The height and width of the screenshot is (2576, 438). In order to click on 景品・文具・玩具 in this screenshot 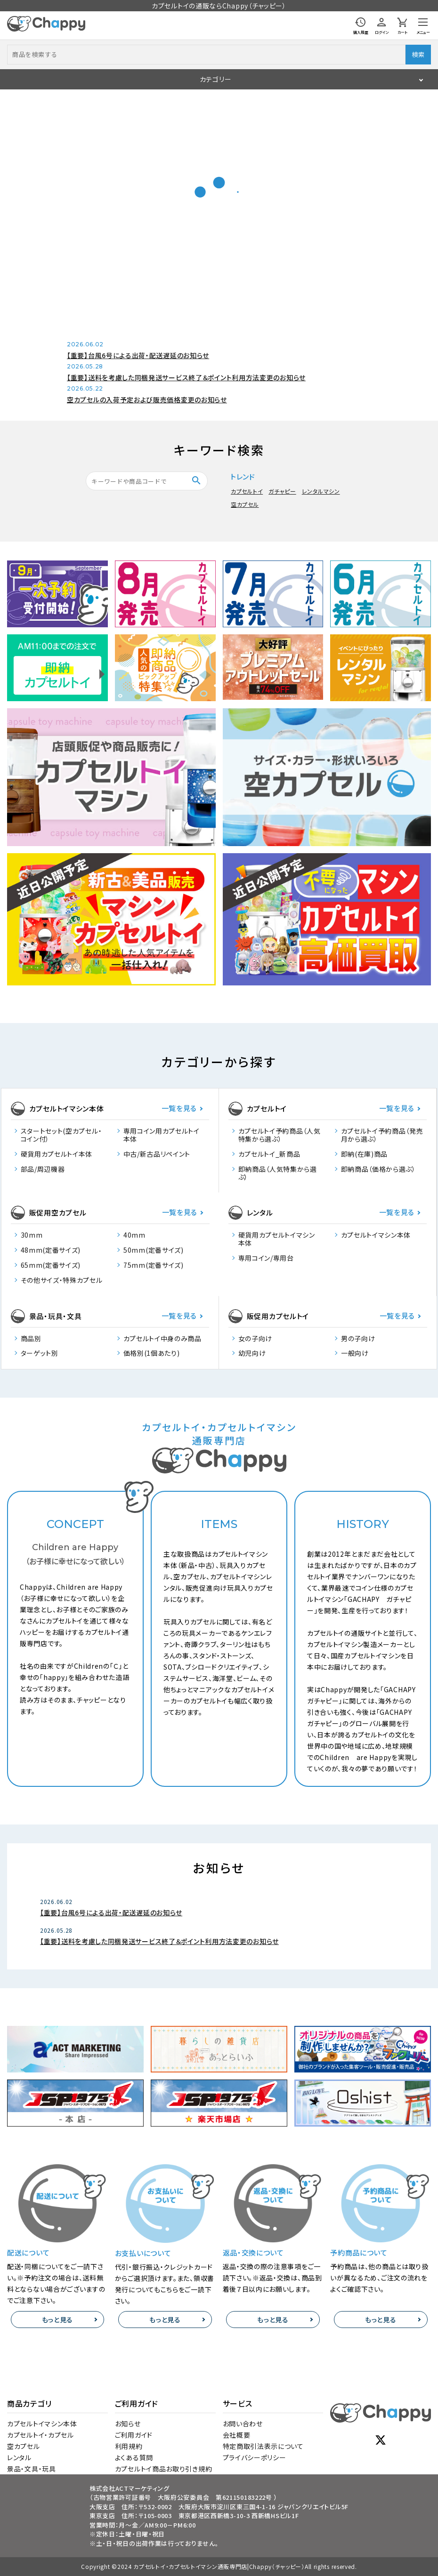, I will do `click(31, 2468)`.